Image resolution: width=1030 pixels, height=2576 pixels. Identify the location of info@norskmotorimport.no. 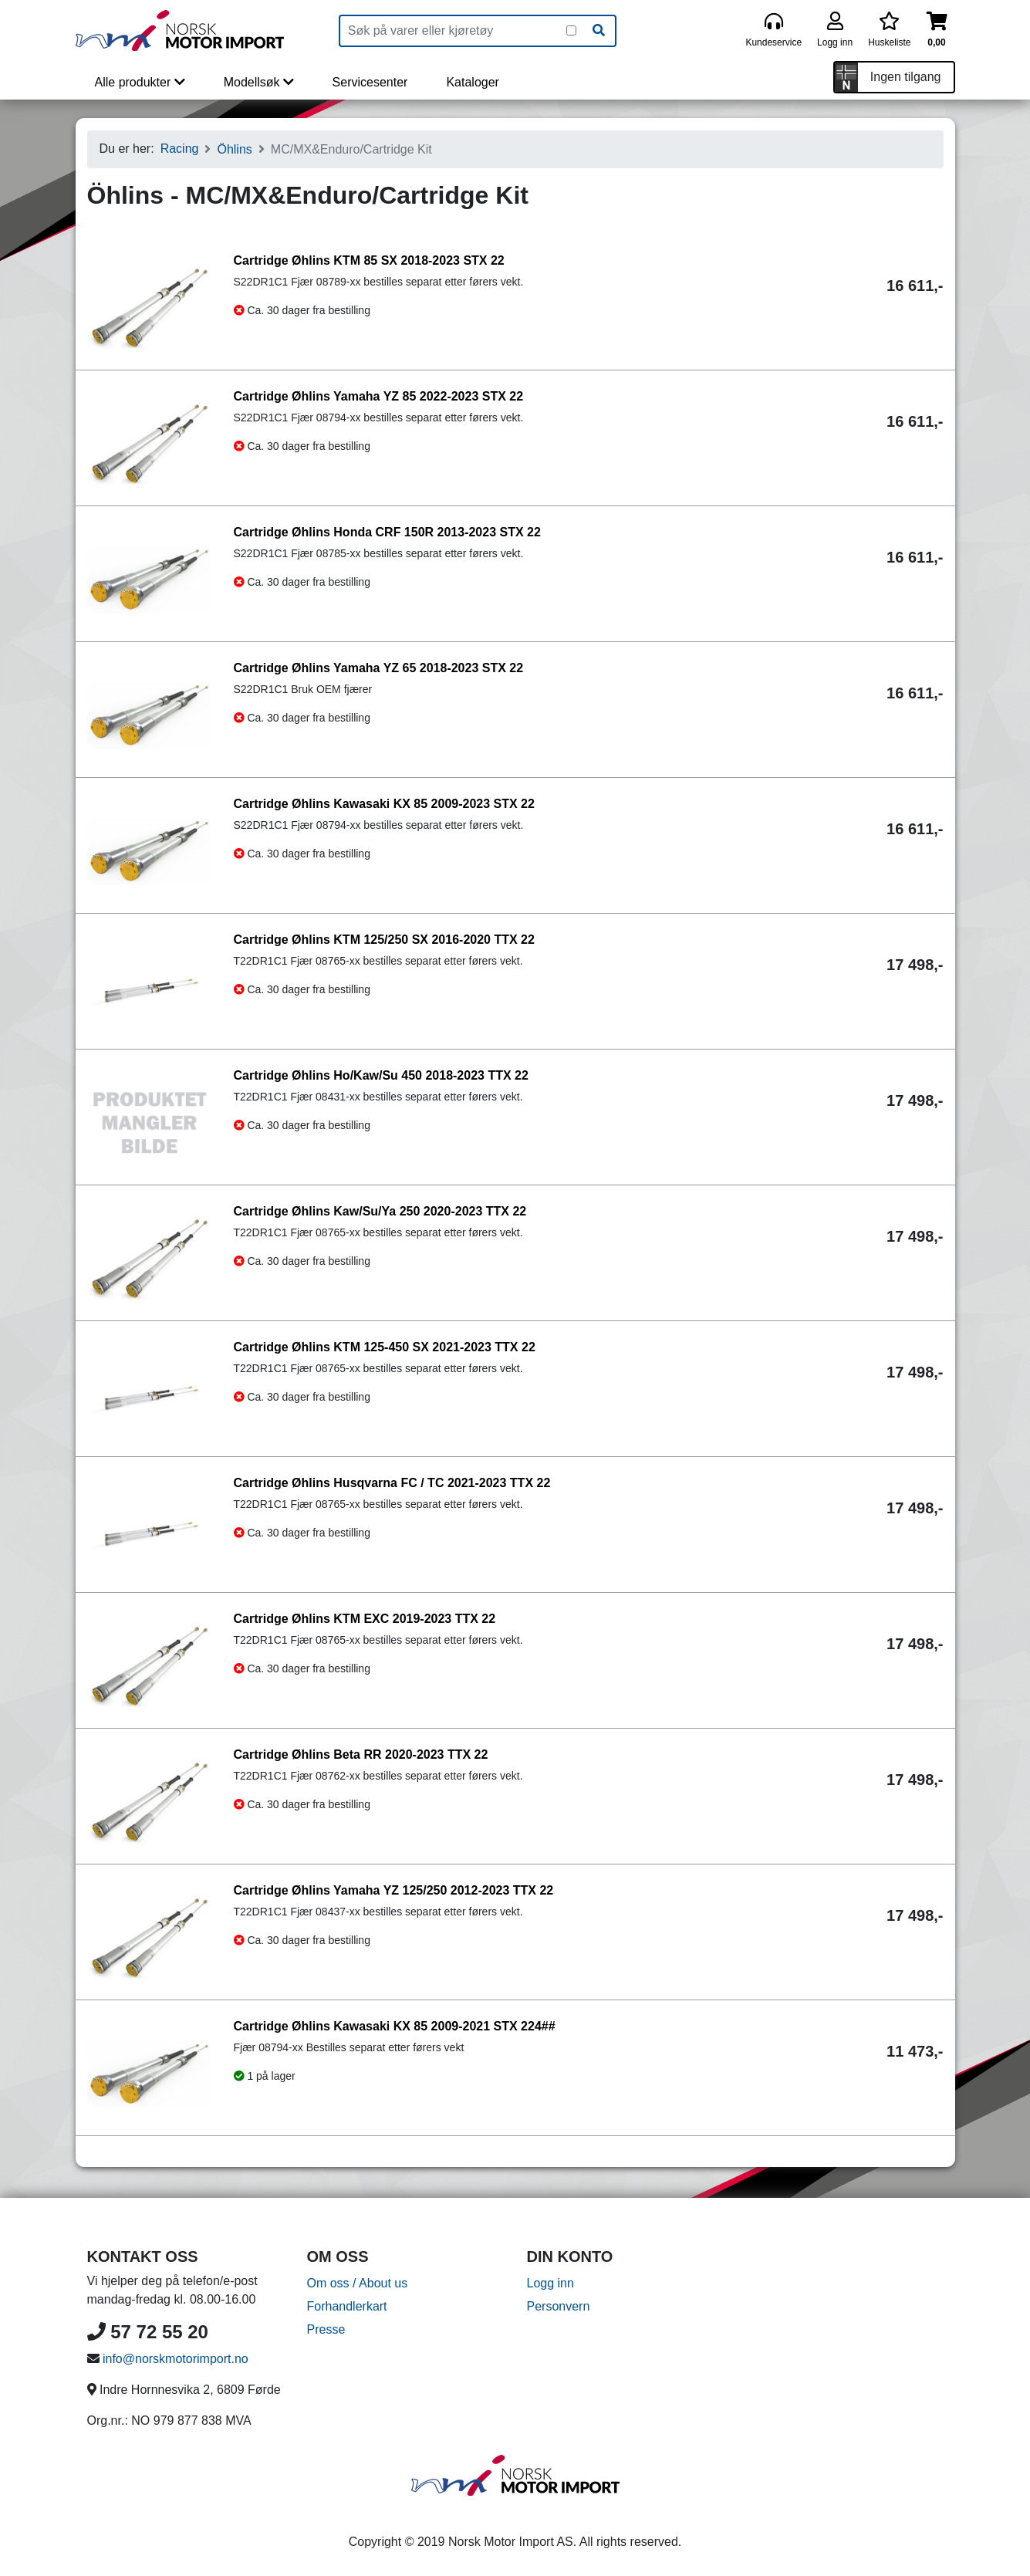
(175, 2358).